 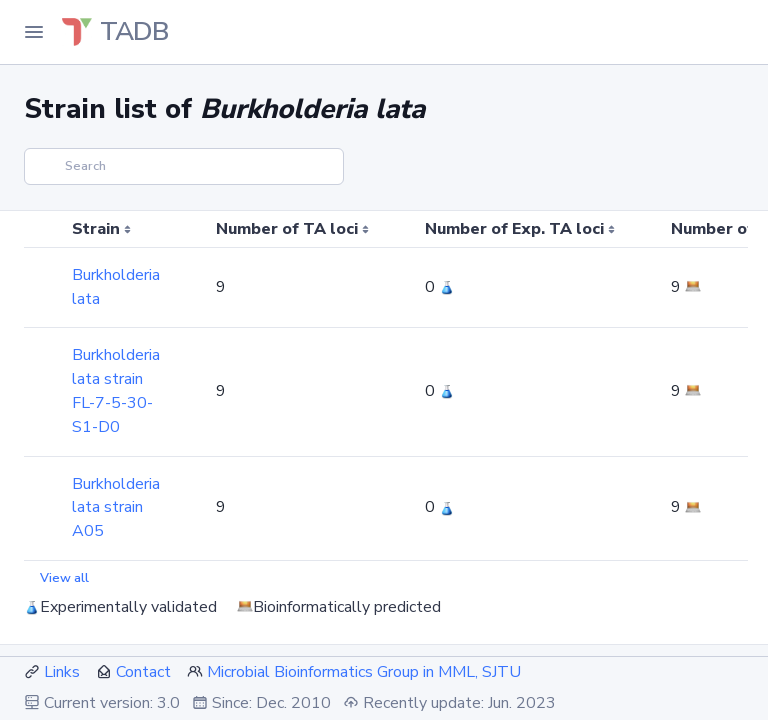 I want to click on [Toggle Navigation], so click(x=34, y=32).